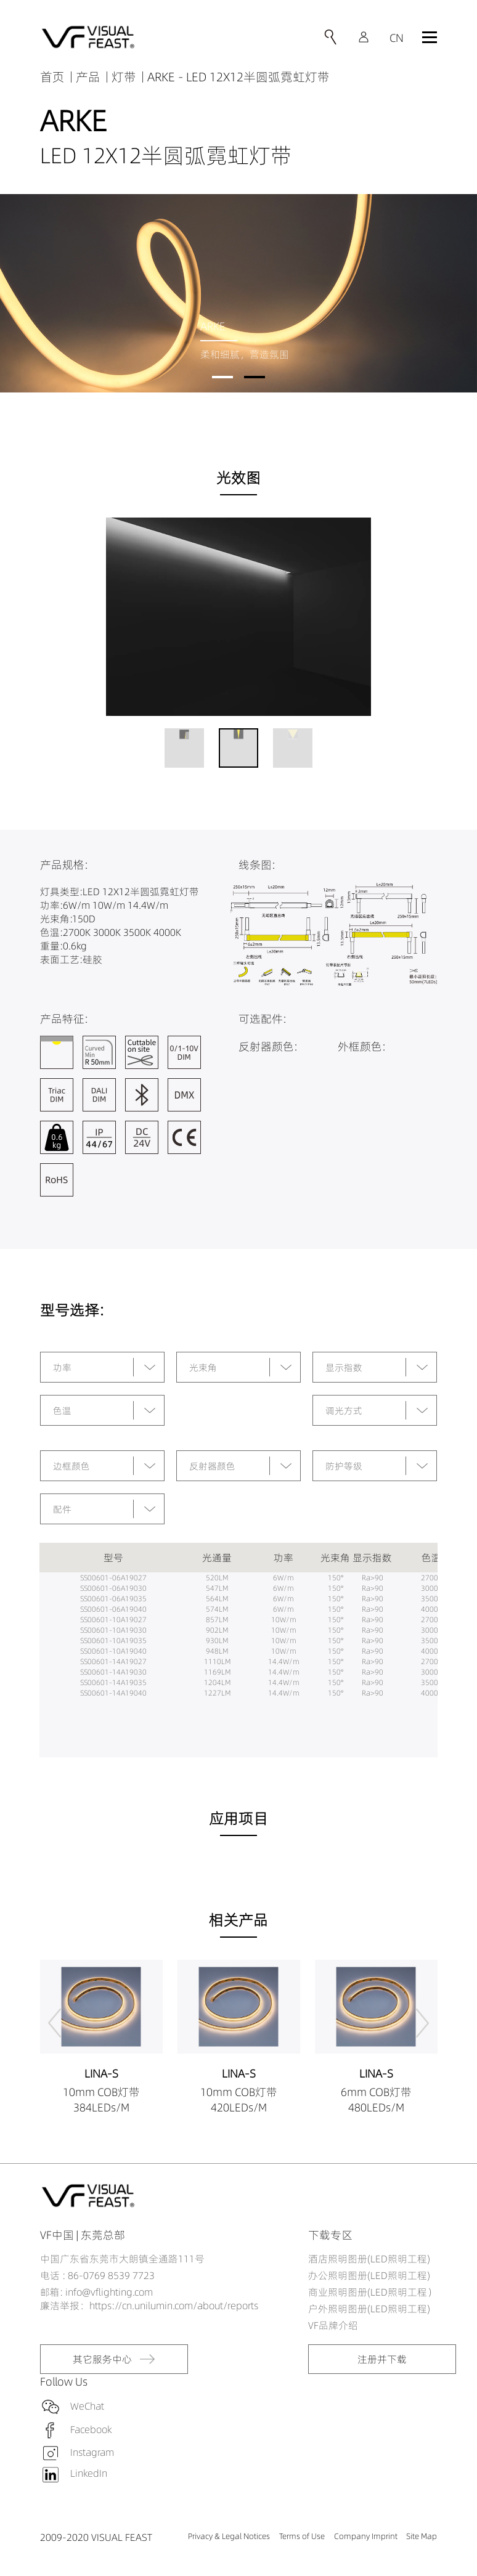  What do you see at coordinates (92, 2452) in the screenshot?
I see `Instagram` at bounding box center [92, 2452].